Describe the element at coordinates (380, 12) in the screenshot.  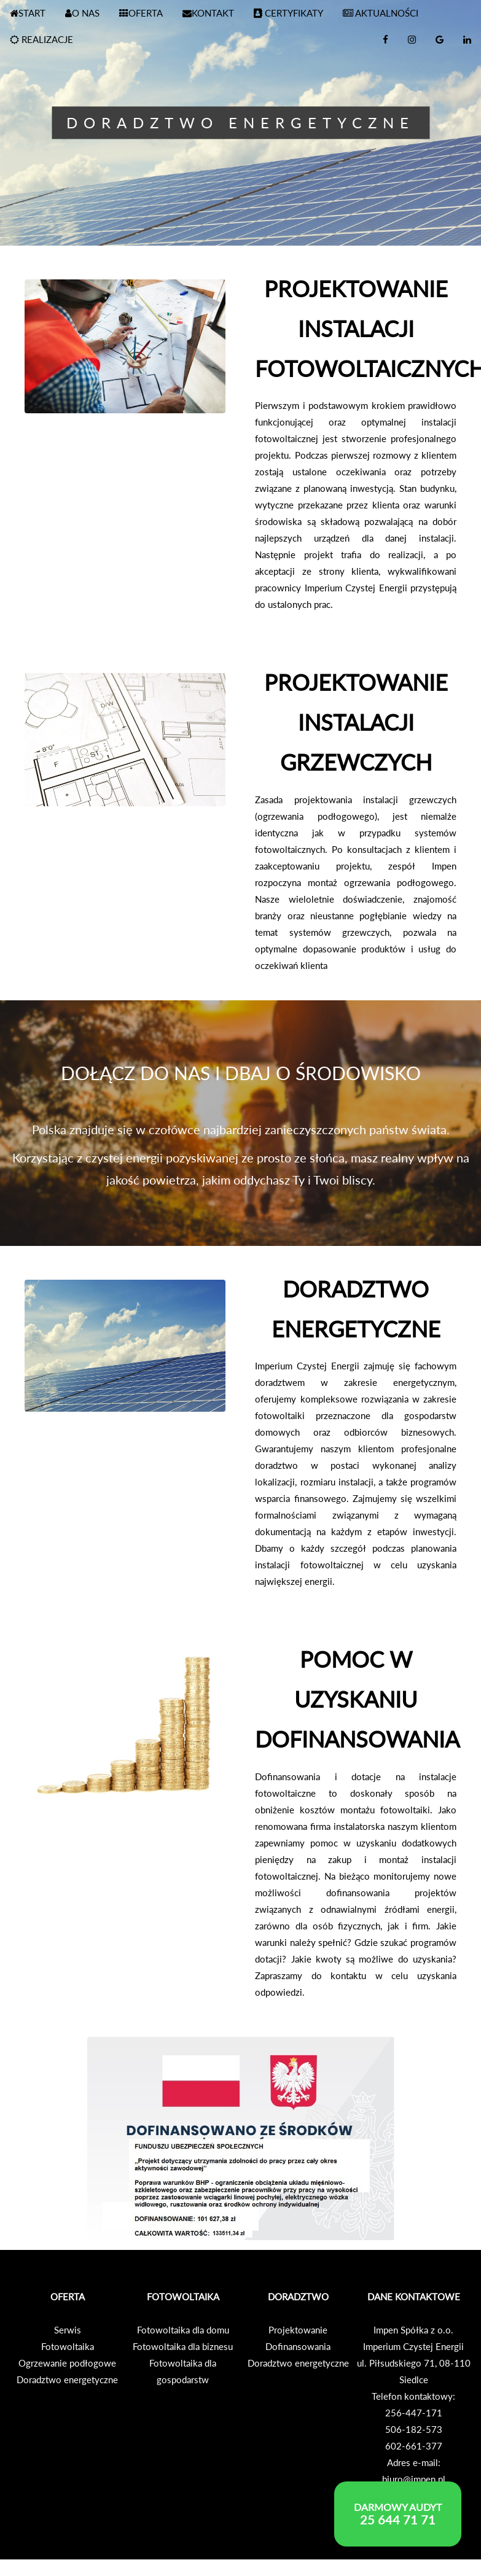
I see `AKTUALNOŚCI` at that location.